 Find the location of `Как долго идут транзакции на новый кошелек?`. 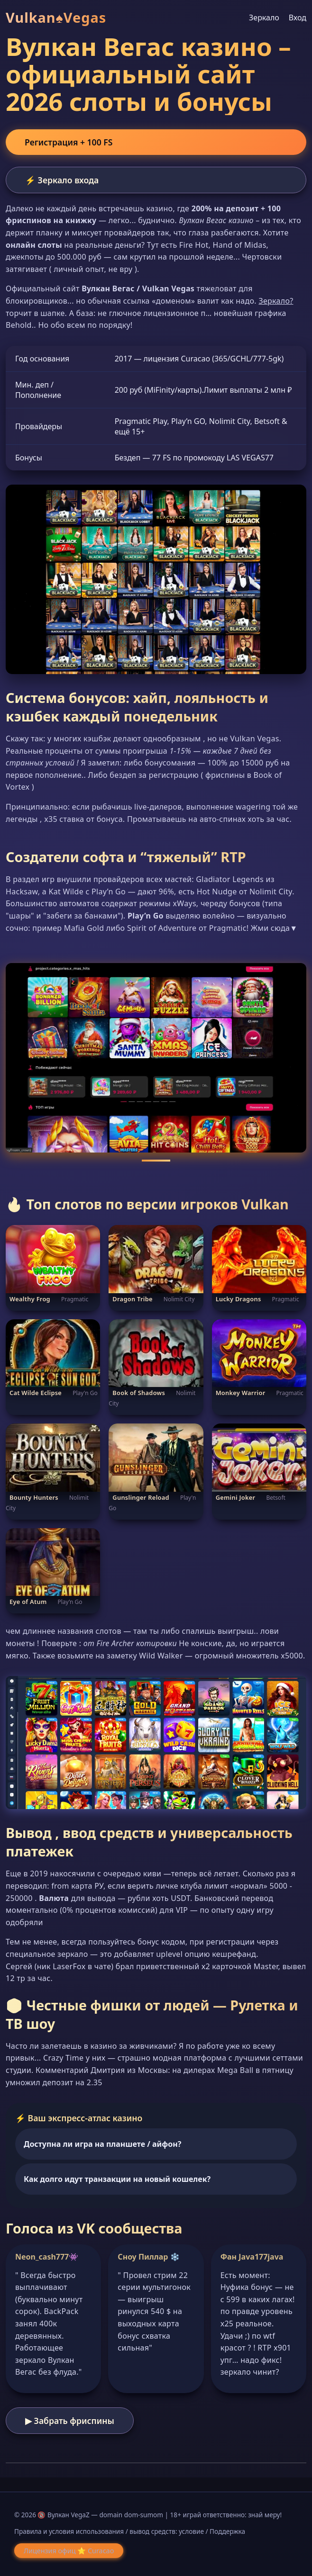

Как долго идут транзакции на новый кошелек? is located at coordinates (117, 2179).